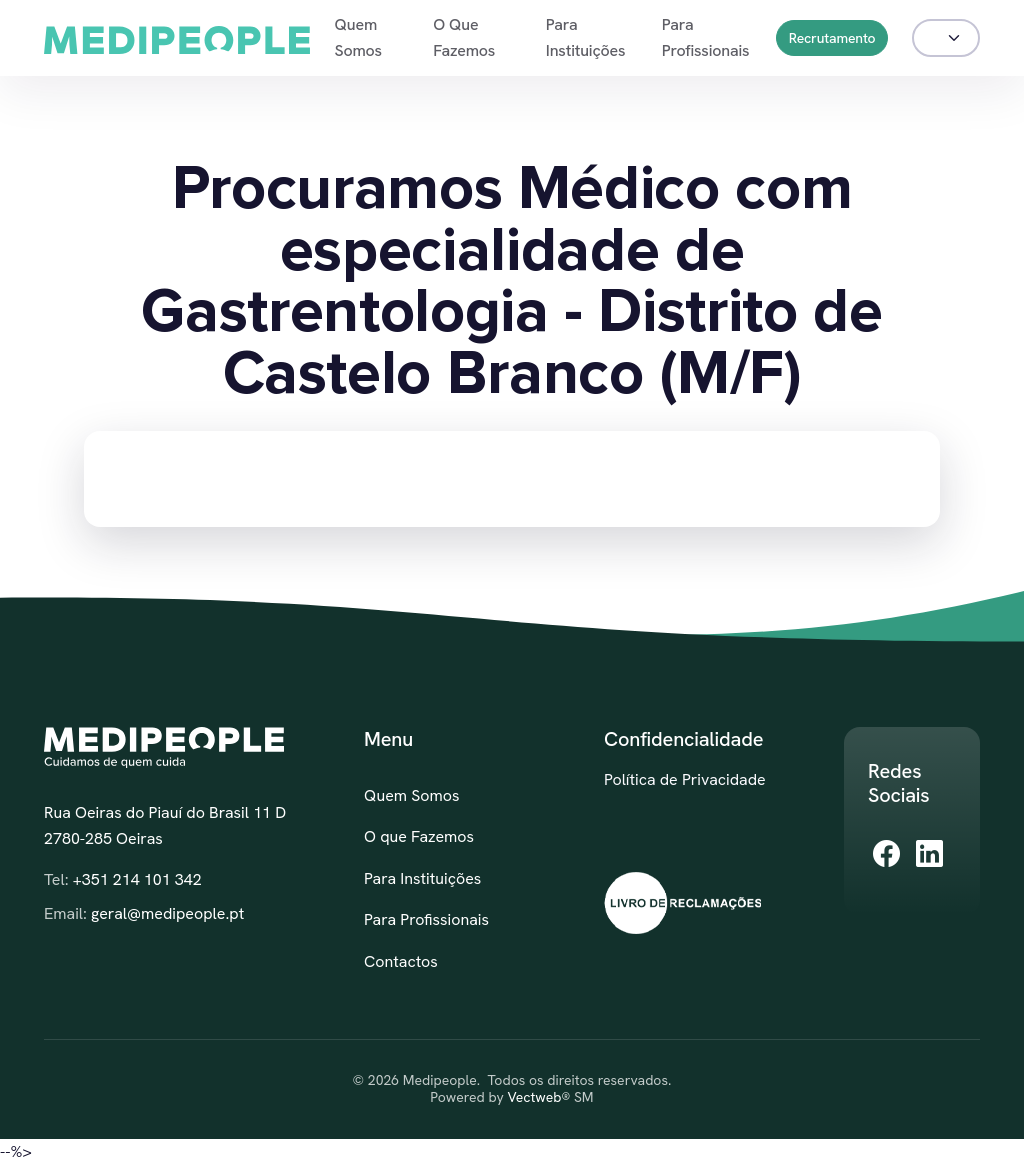 This screenshot has height=1164, width=1024. What do you see at coordinates (586, 37) in the screenshot?
I see `Para Instituições` at bounding box center [586, 37].